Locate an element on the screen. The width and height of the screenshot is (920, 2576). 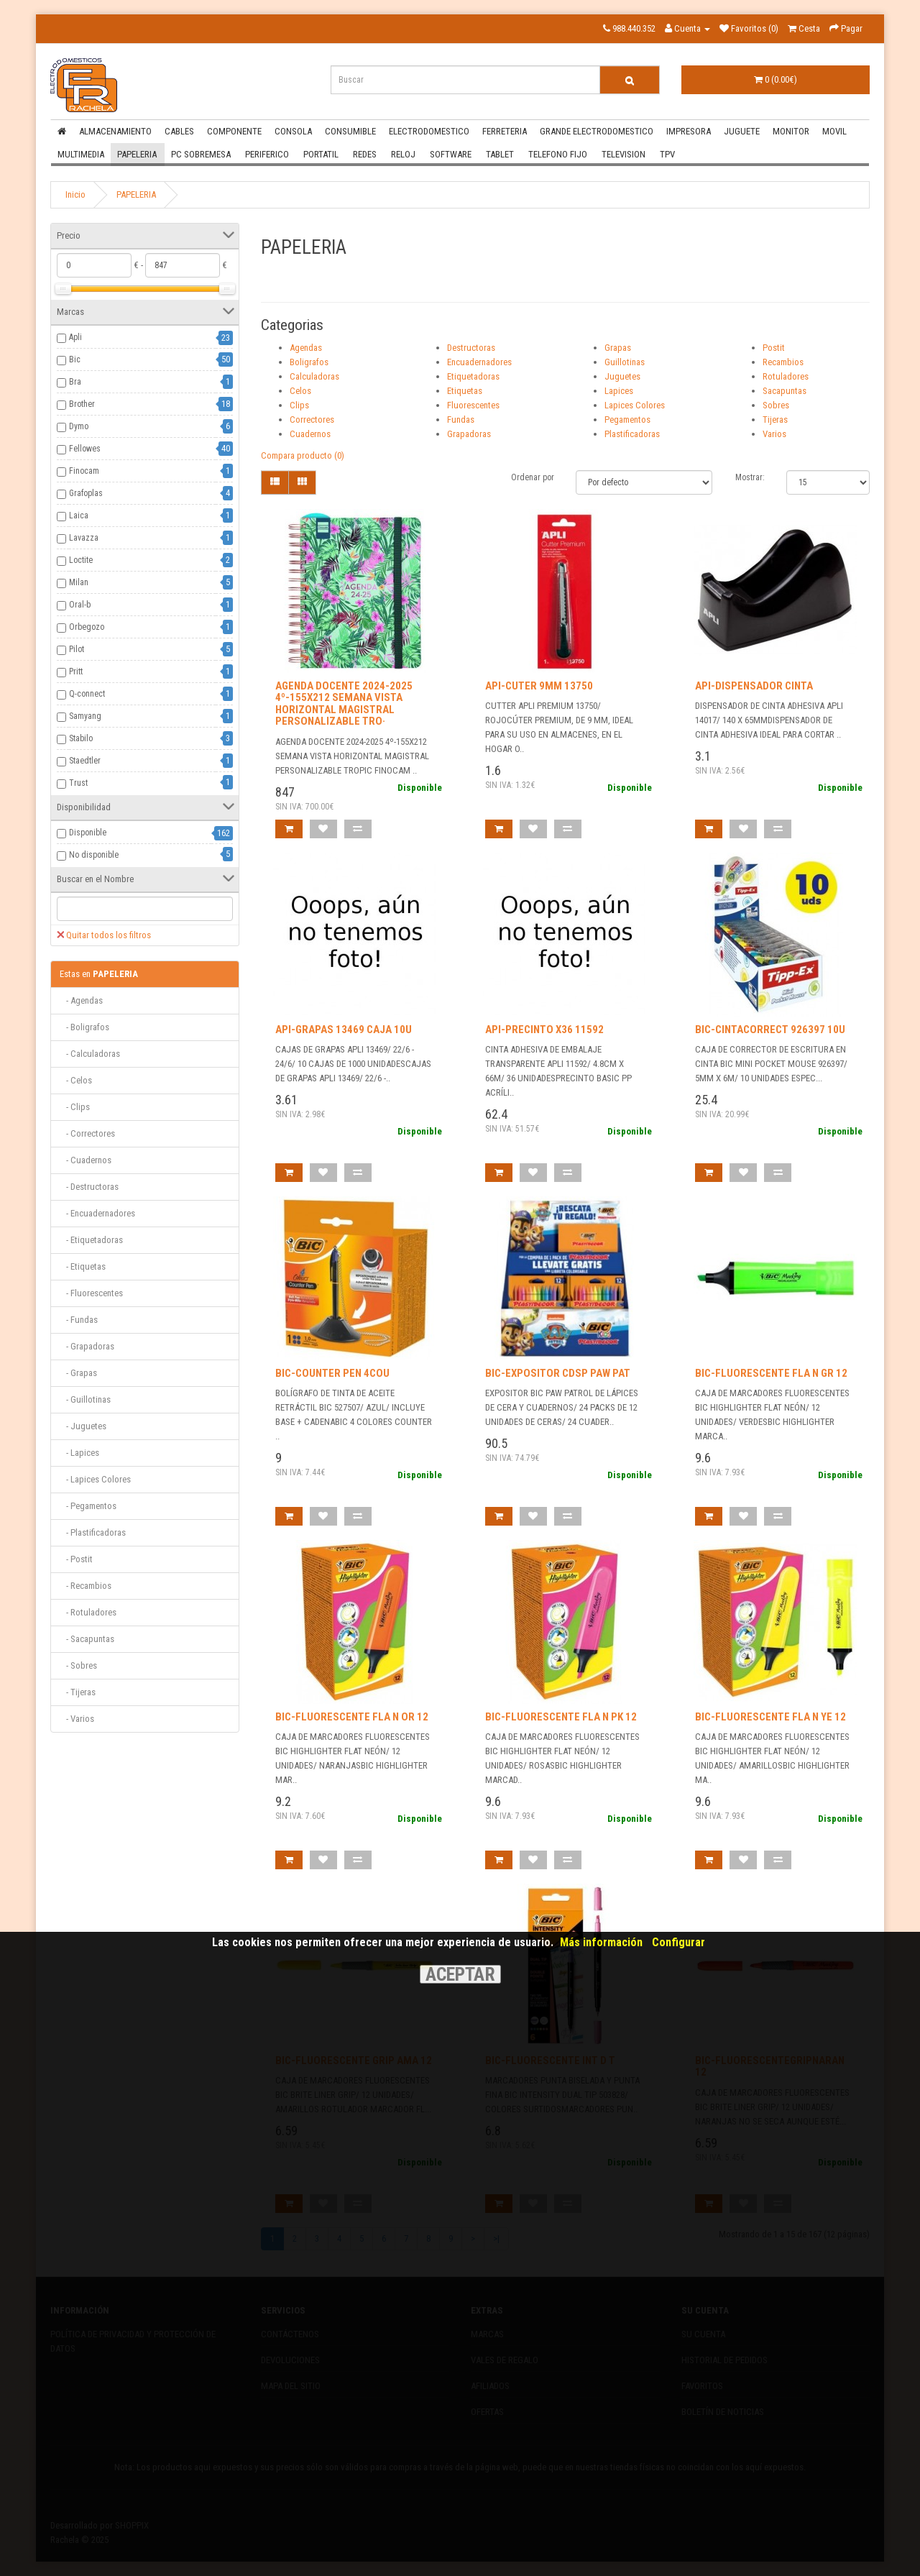
Postit is located at coordinates (774, 347).